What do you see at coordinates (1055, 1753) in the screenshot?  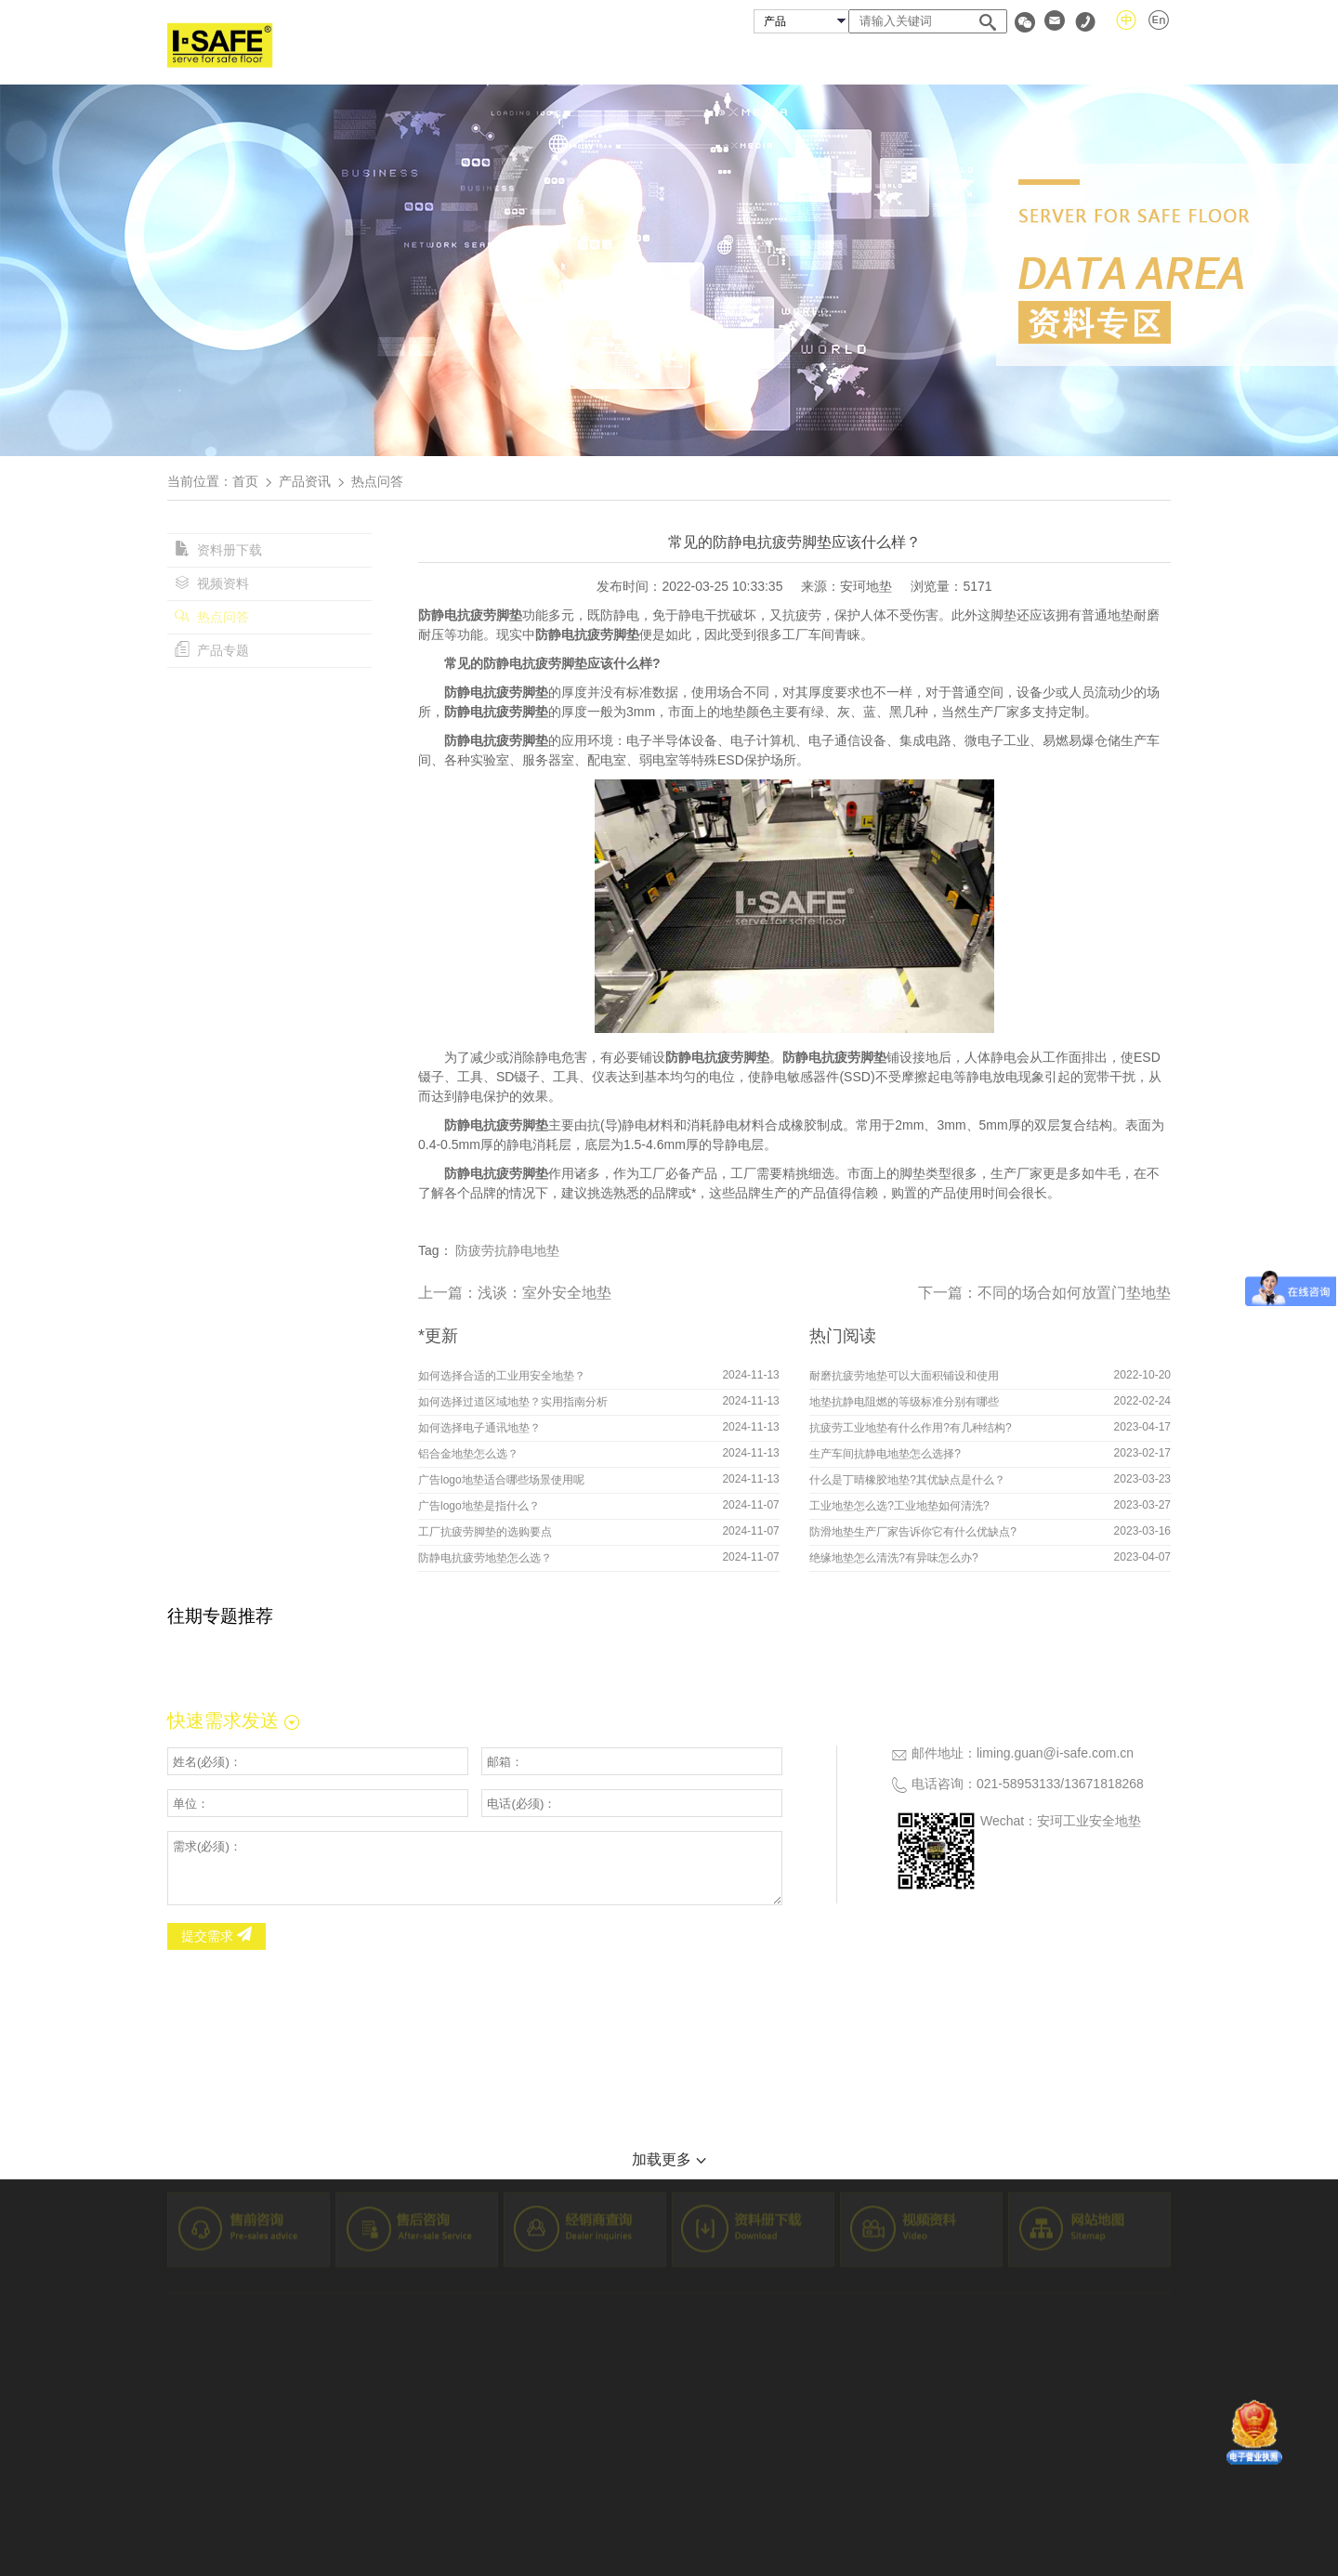 I see `liming.guan@i-safe.com.cn` at bounding box center [1055, 1753].